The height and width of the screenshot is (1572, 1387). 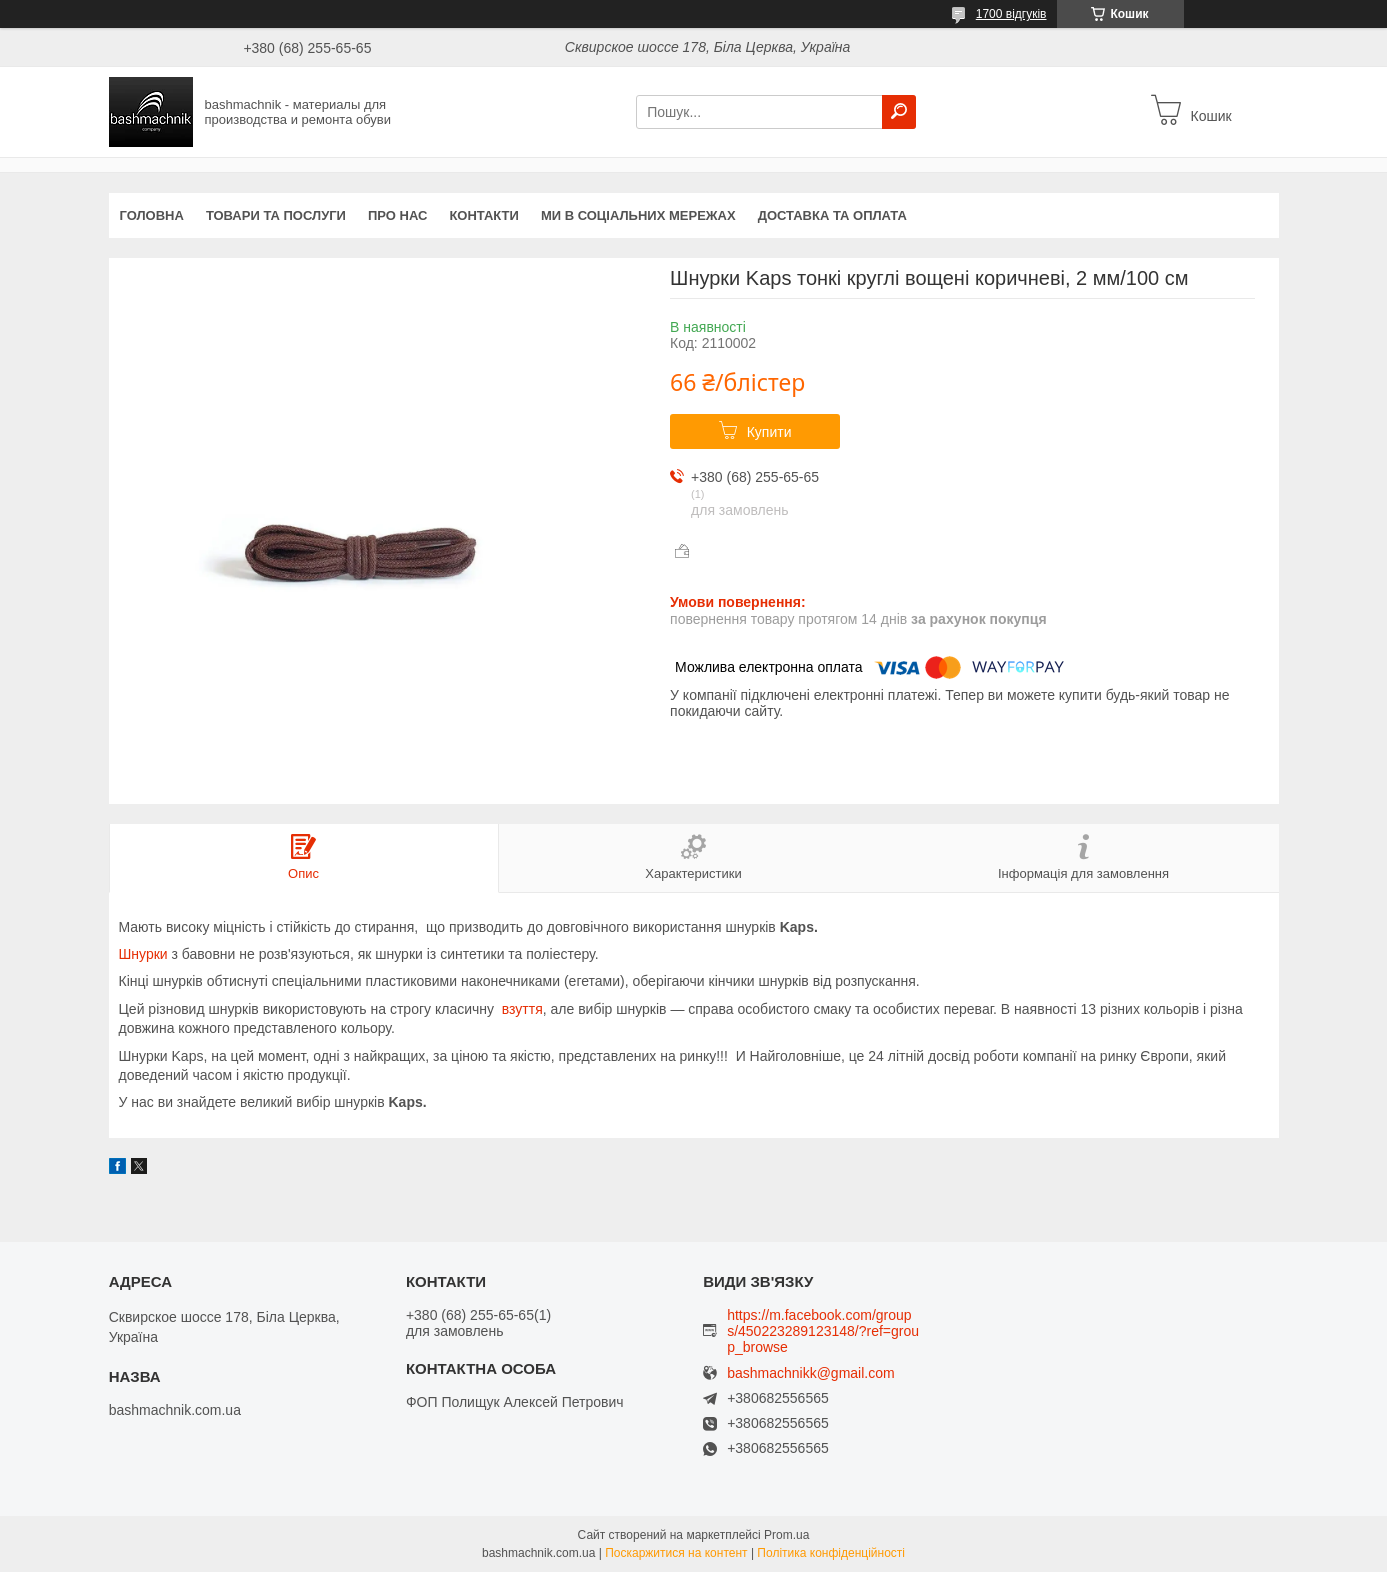 What do you see at coordinates (397, 215) in the screenshot?
I see `Про нас` at bounding box center [397, 215].